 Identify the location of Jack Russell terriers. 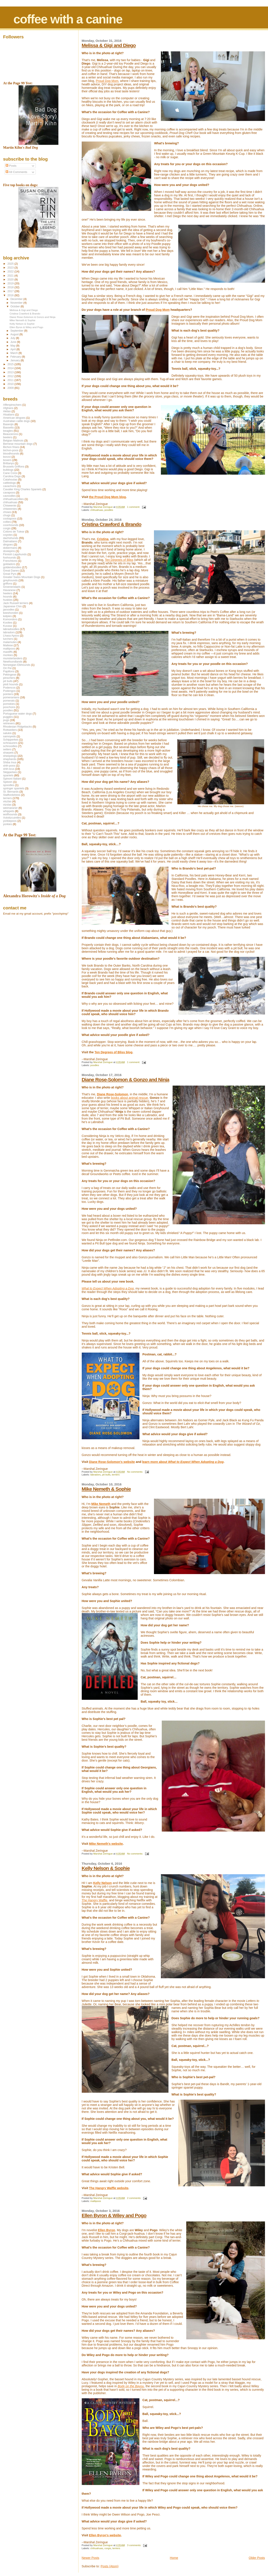
(15, 603).